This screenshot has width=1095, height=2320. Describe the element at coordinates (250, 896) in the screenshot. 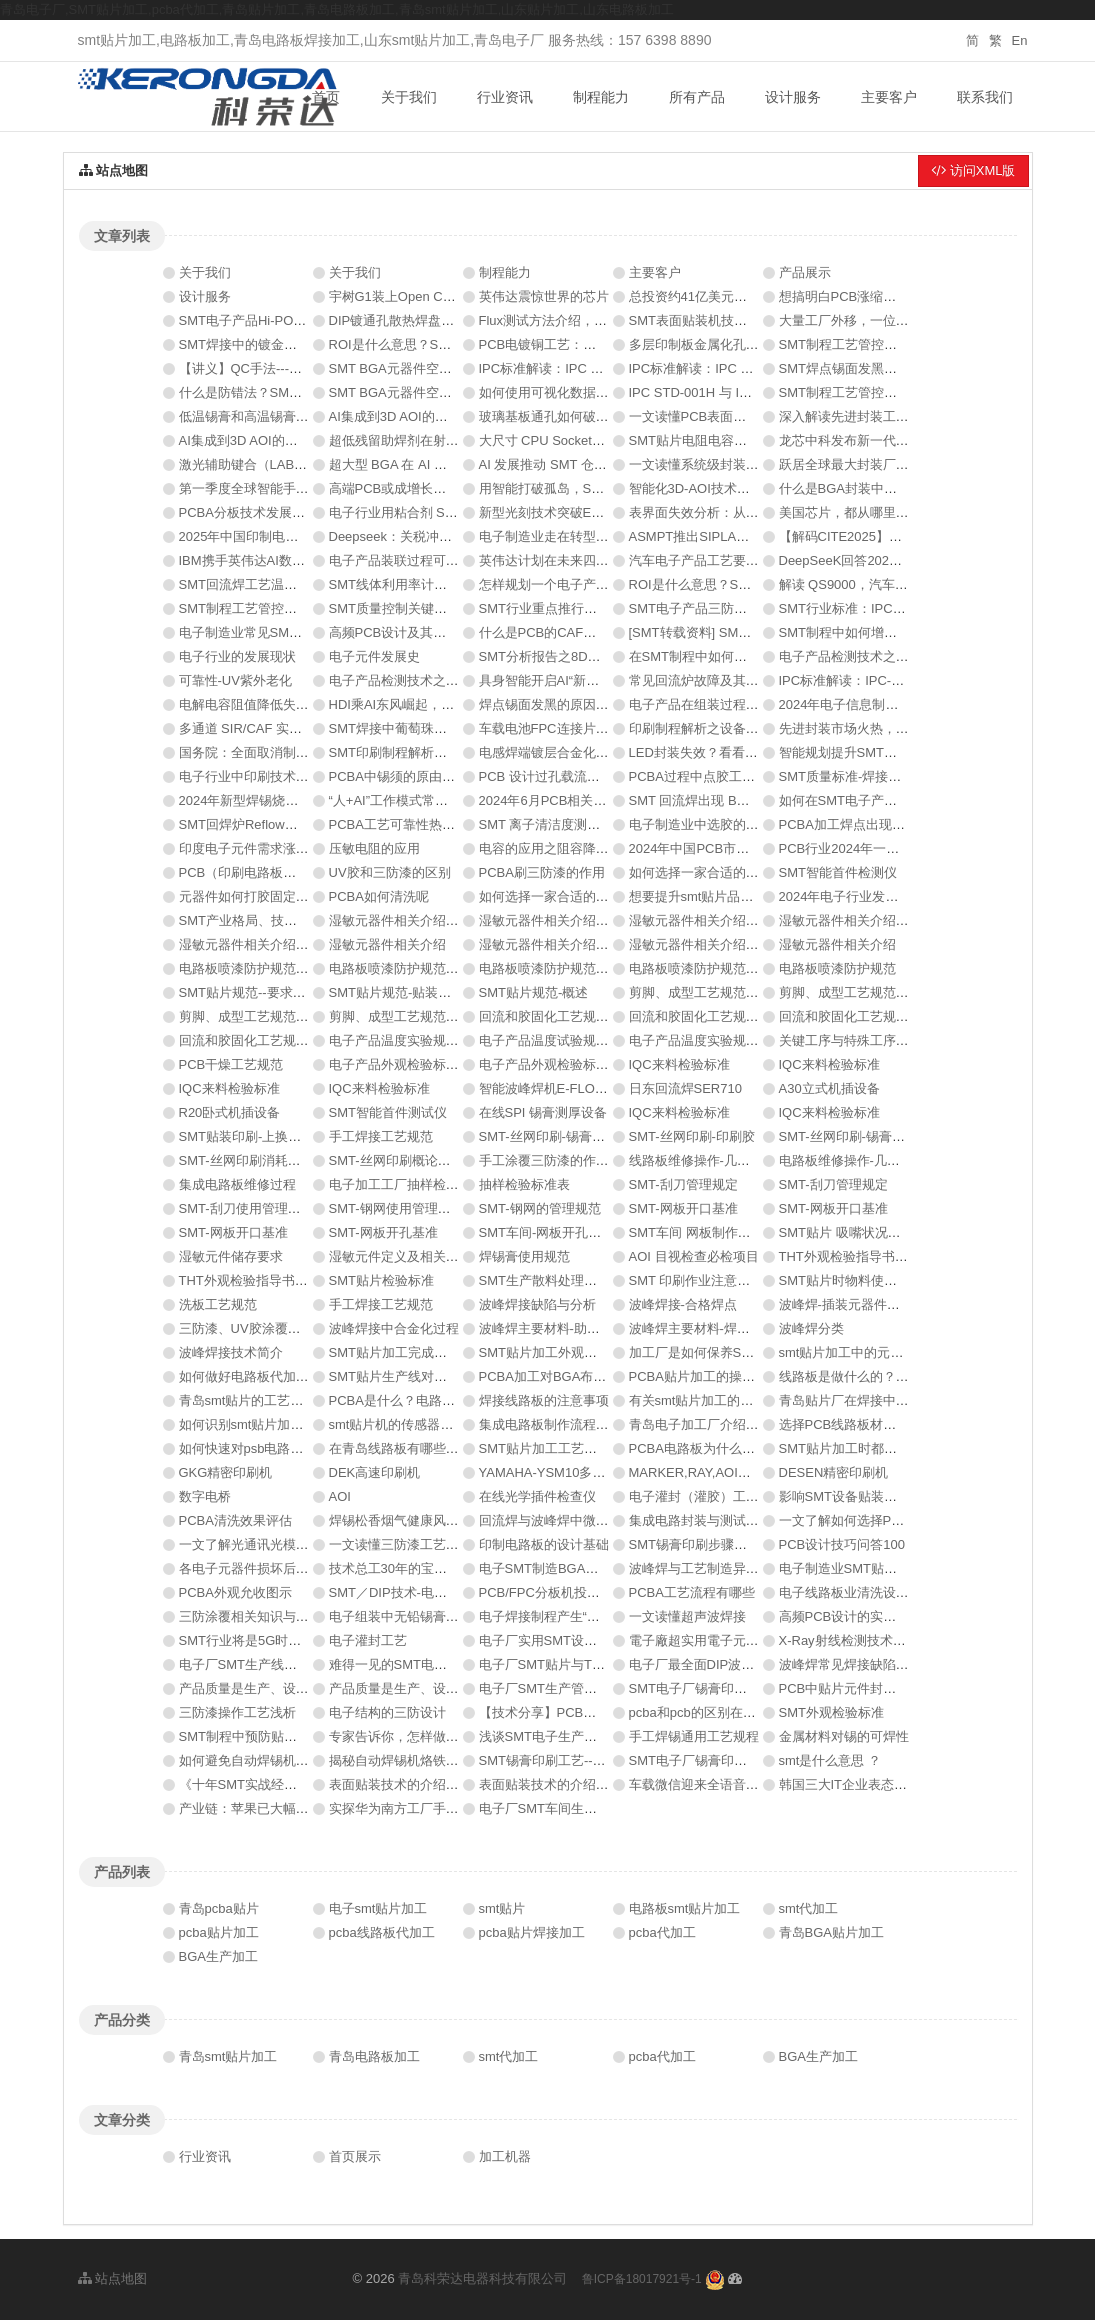

I see `元器件如何打胶固定方法` at that location.